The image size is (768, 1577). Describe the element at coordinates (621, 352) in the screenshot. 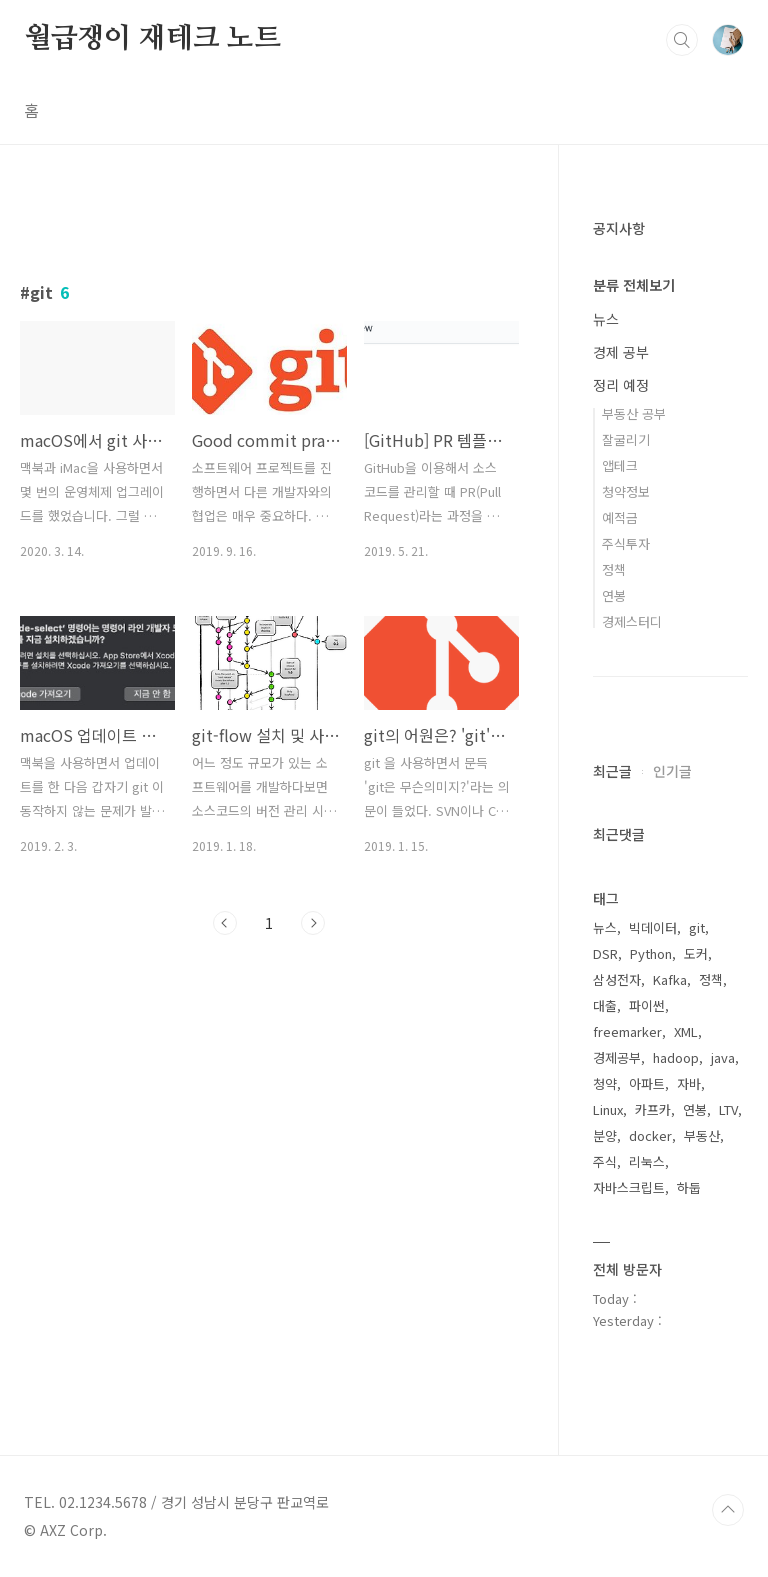

I see `경제 공부` at that location.